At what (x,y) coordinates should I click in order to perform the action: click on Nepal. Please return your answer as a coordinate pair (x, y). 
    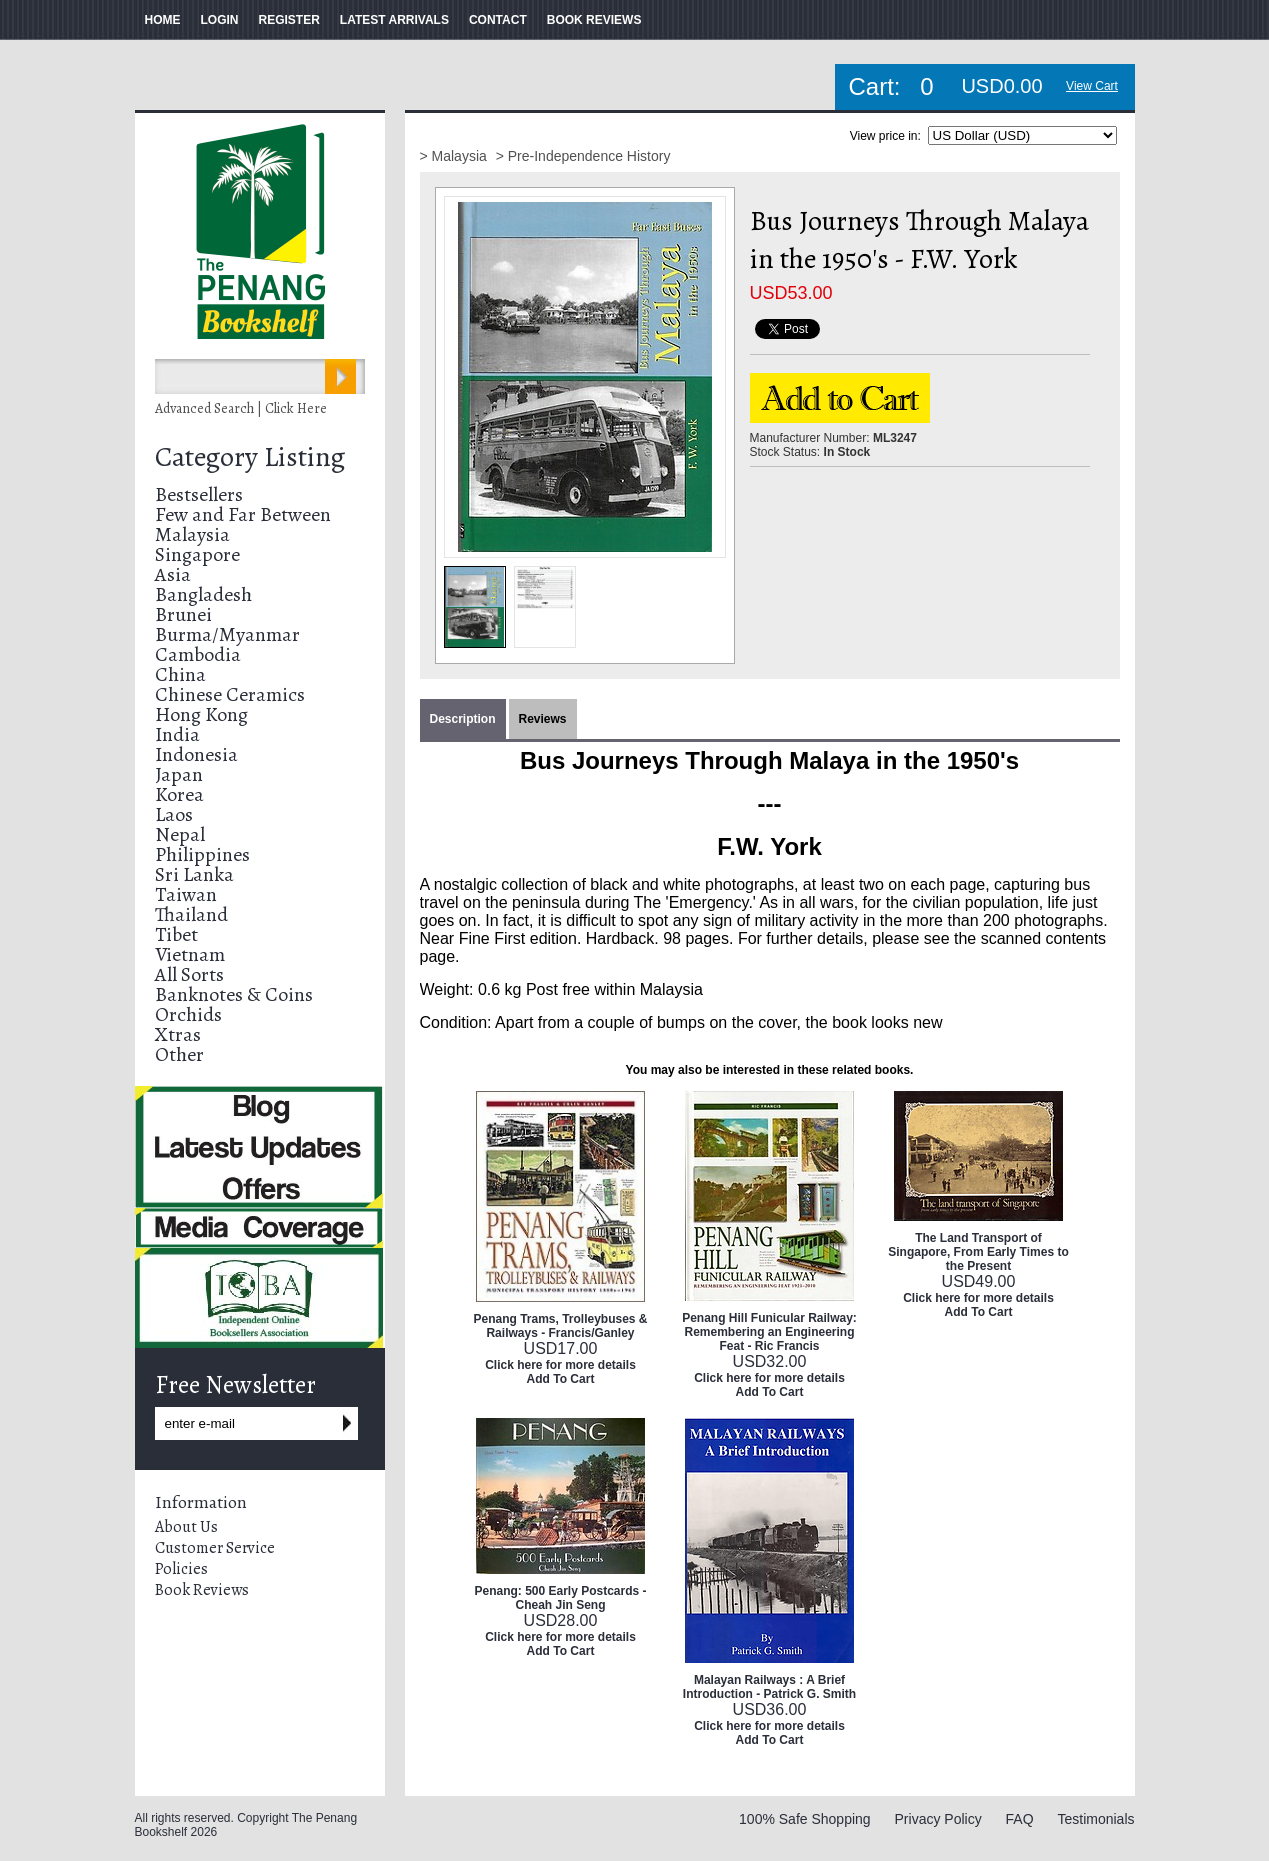
    Looking at the image, I should click on (180, 834).